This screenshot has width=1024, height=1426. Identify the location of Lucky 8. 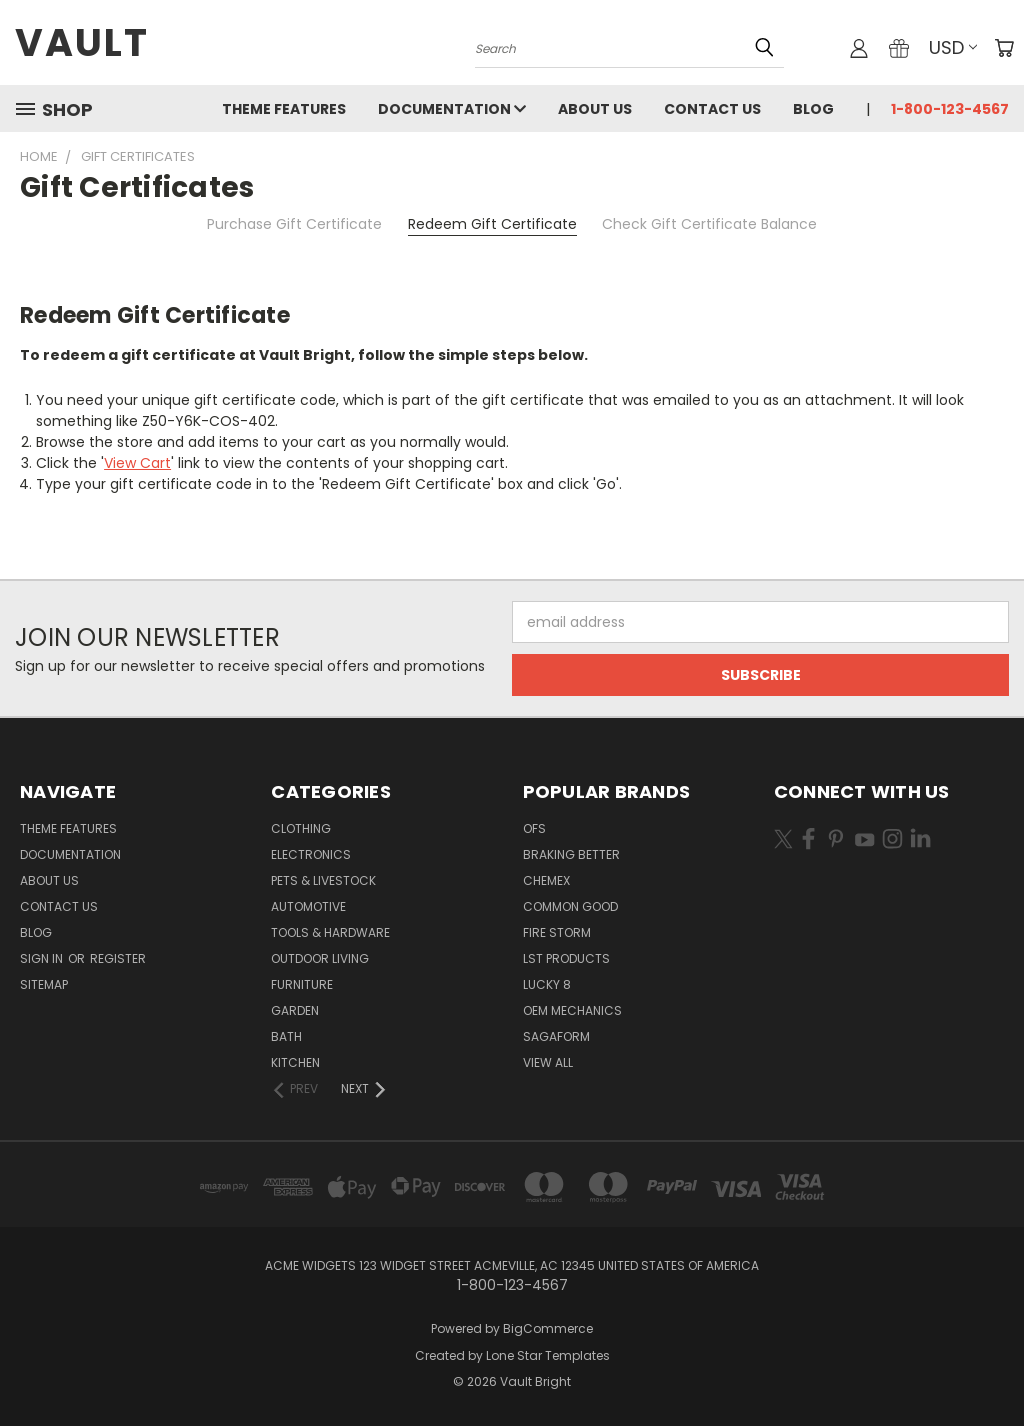
(547, 984).